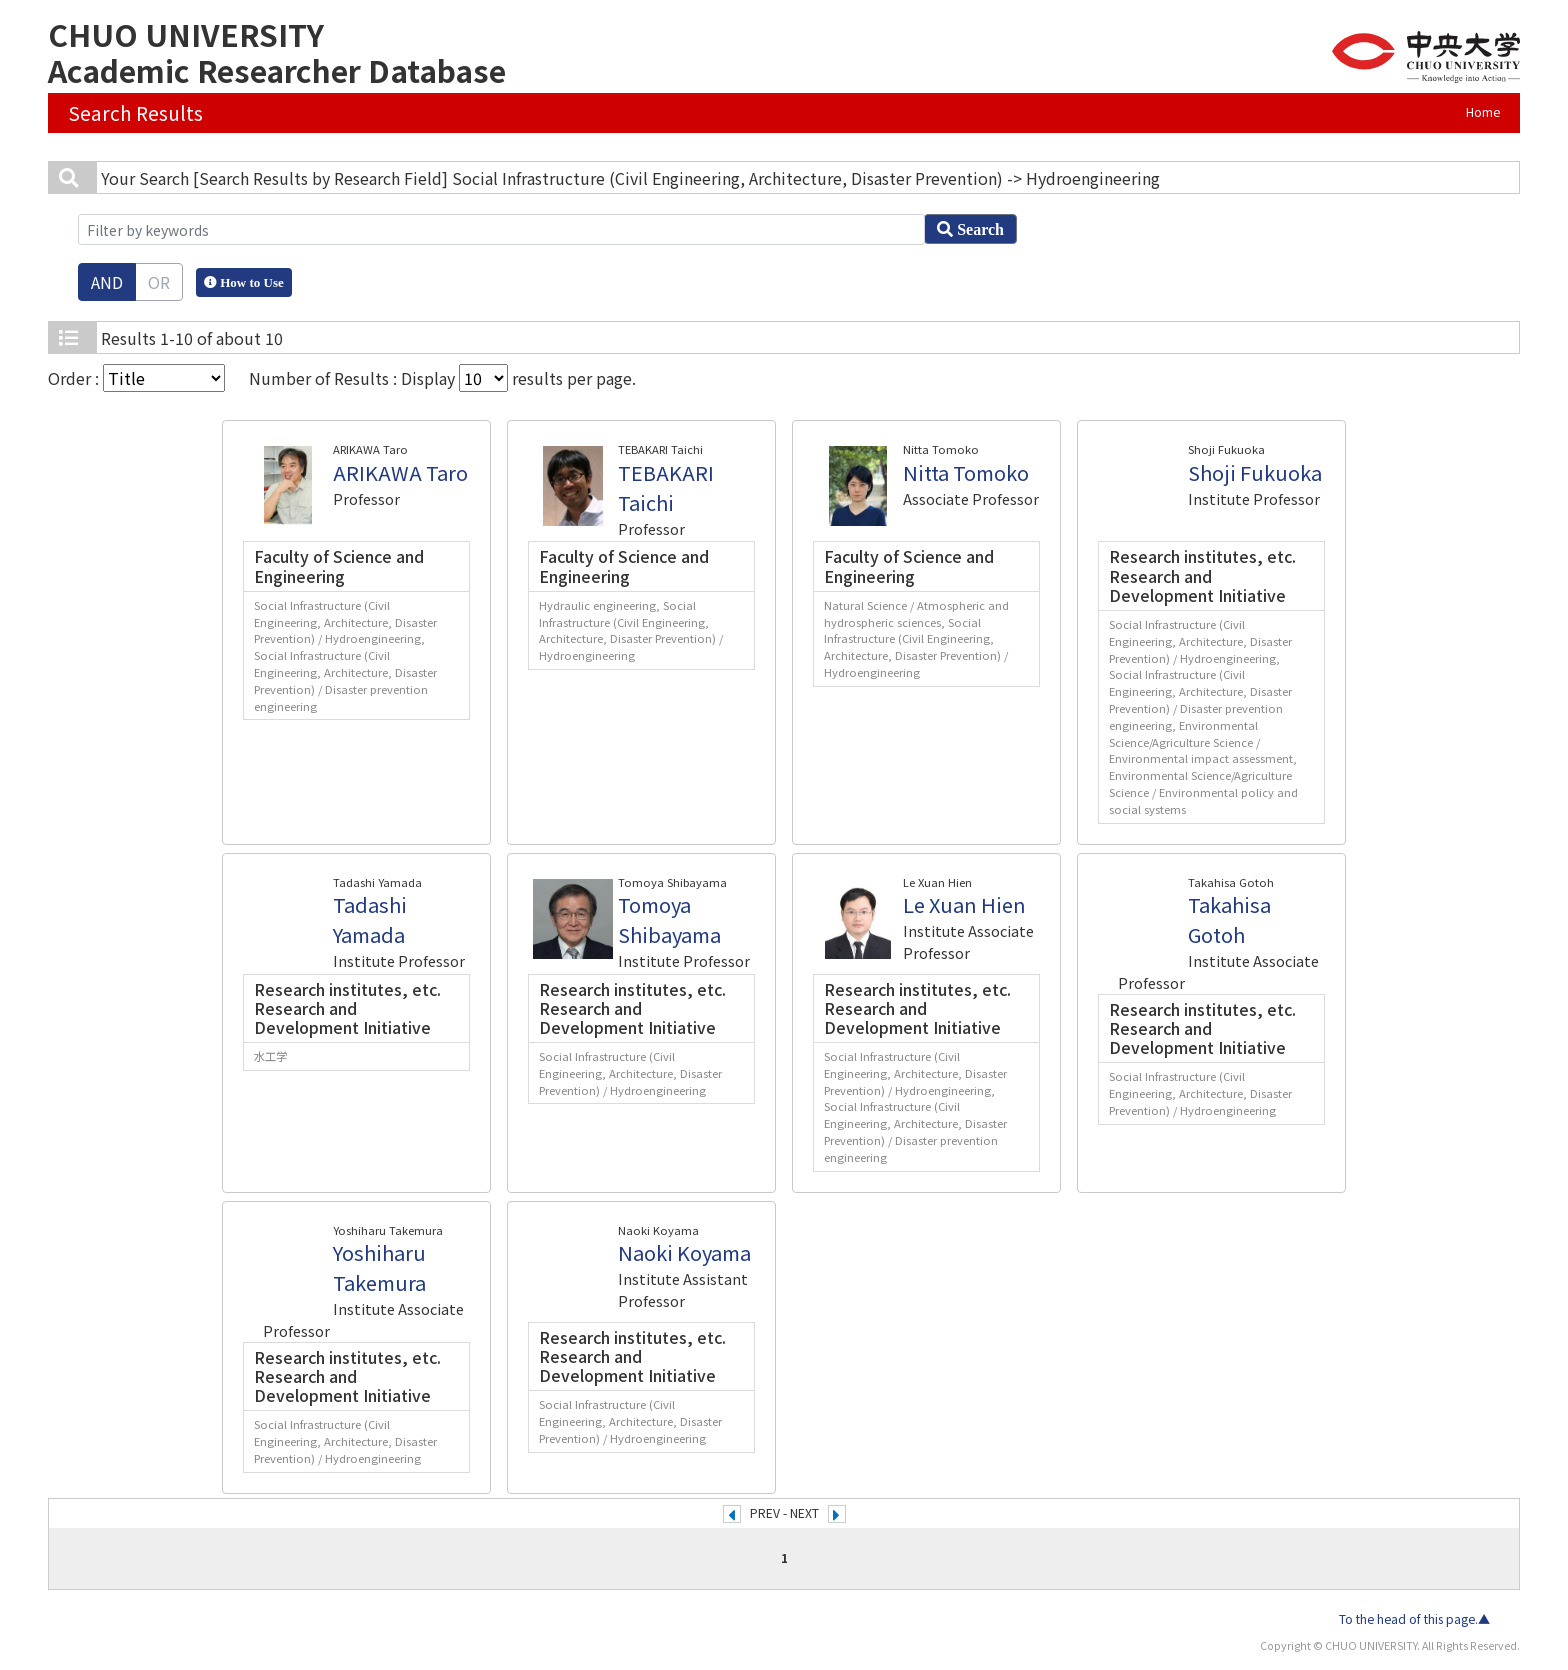  What do you see at coordinates (442, 378) in the screenshot?
I see `Number of Results : Display results per page.` at bounding box center [442, 378].